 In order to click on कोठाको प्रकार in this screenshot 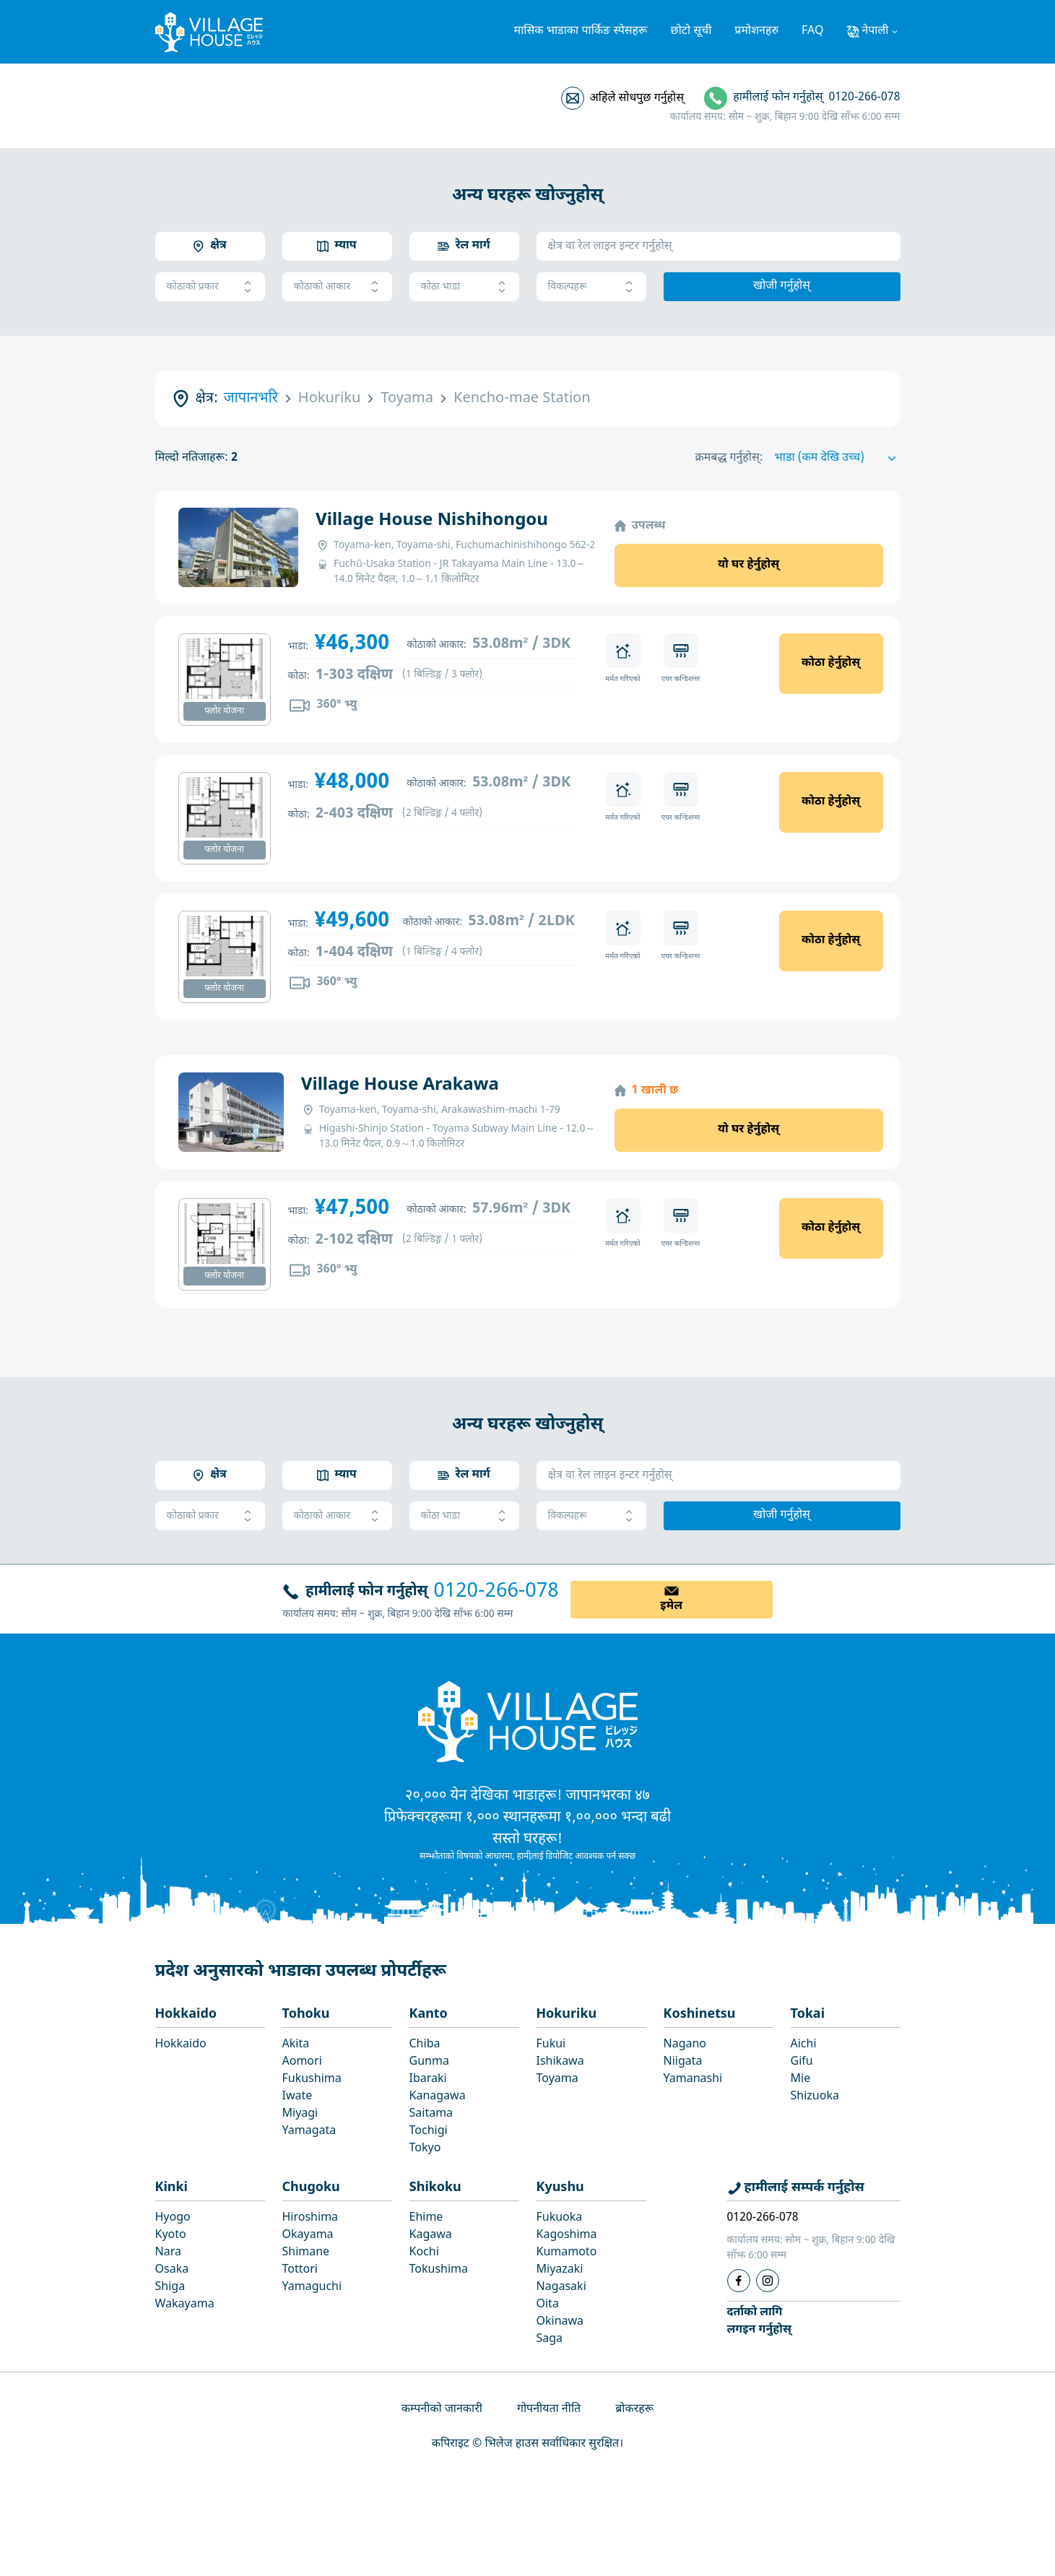, I will do `click(210, 287)`.